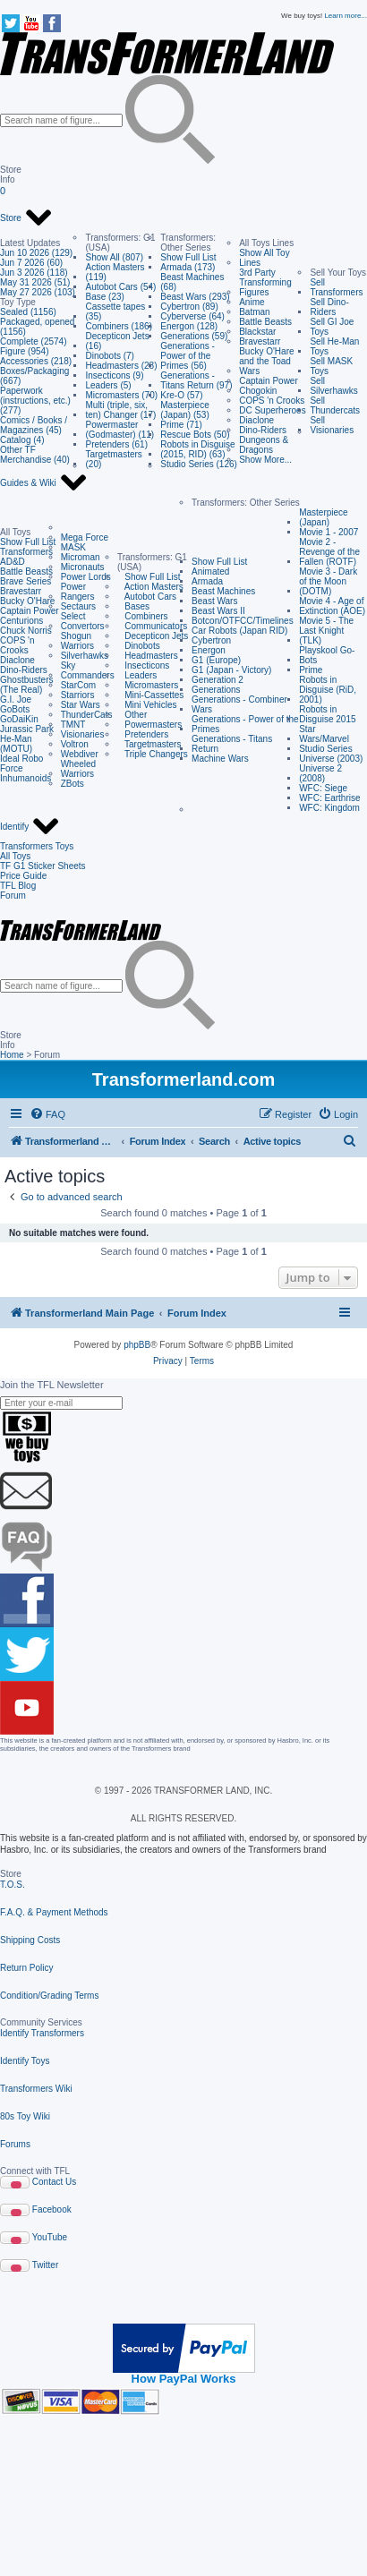 This screenshot has width=367, height=2576. What do you see at coordinates (137, 675) in the screenshot?
I see `Leaders` at bounding box center [137, 675].